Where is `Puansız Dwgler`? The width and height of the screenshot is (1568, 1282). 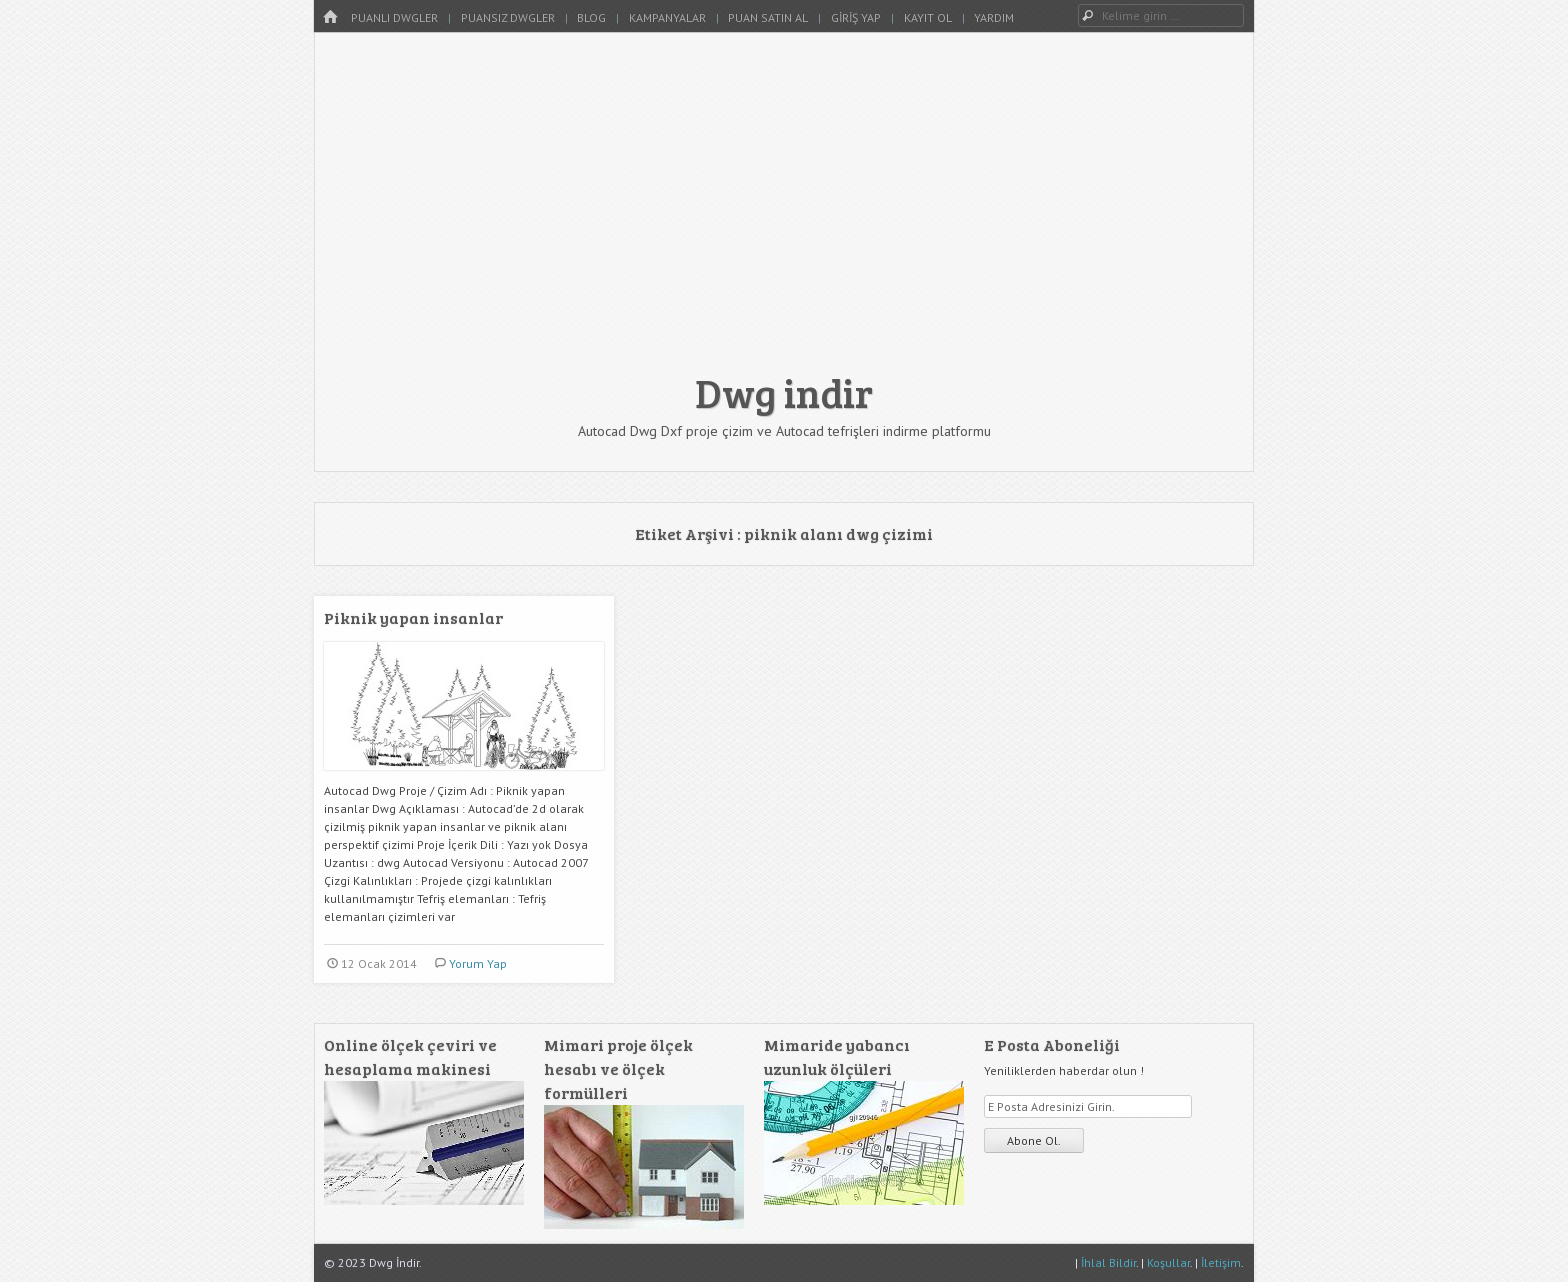
Puansız Dwgler is located at coordinates (508, 17).